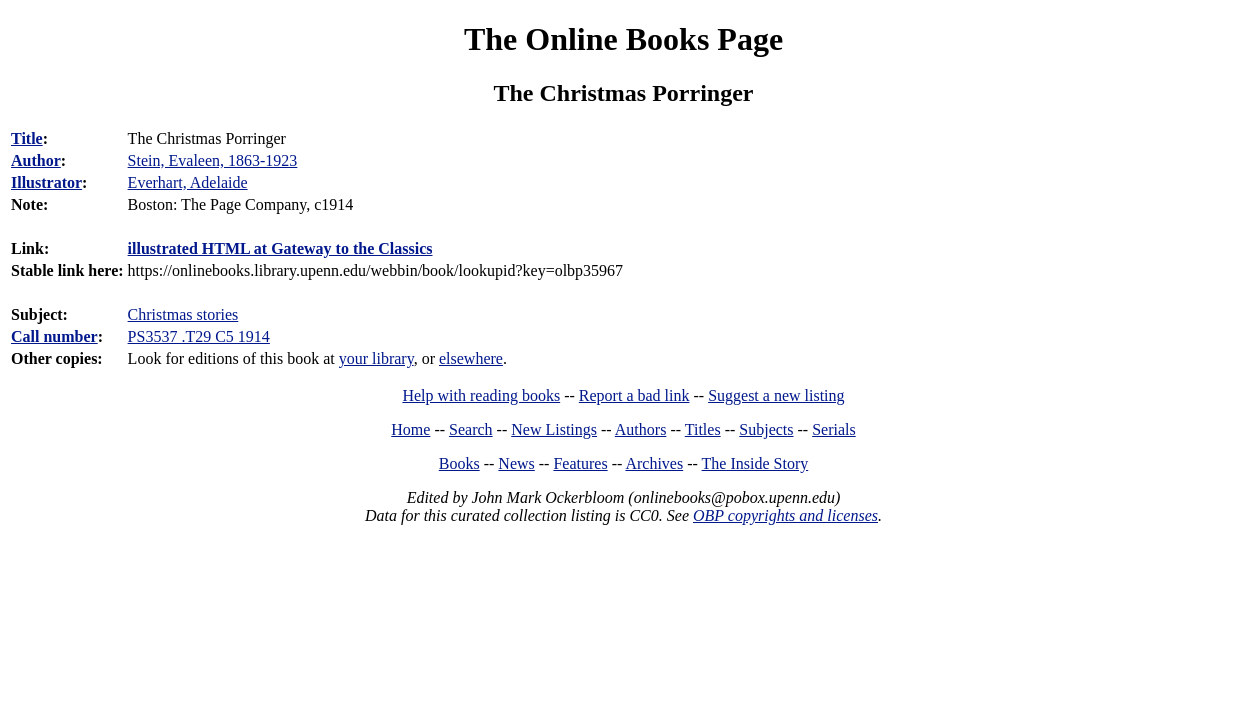 The height and width of the screenshot is (720, 1247). What do you see at coordinates (199, 336) in the screenshot?
I see `PS3537 .T29 C5 1914` at bounding box center [199, 336].